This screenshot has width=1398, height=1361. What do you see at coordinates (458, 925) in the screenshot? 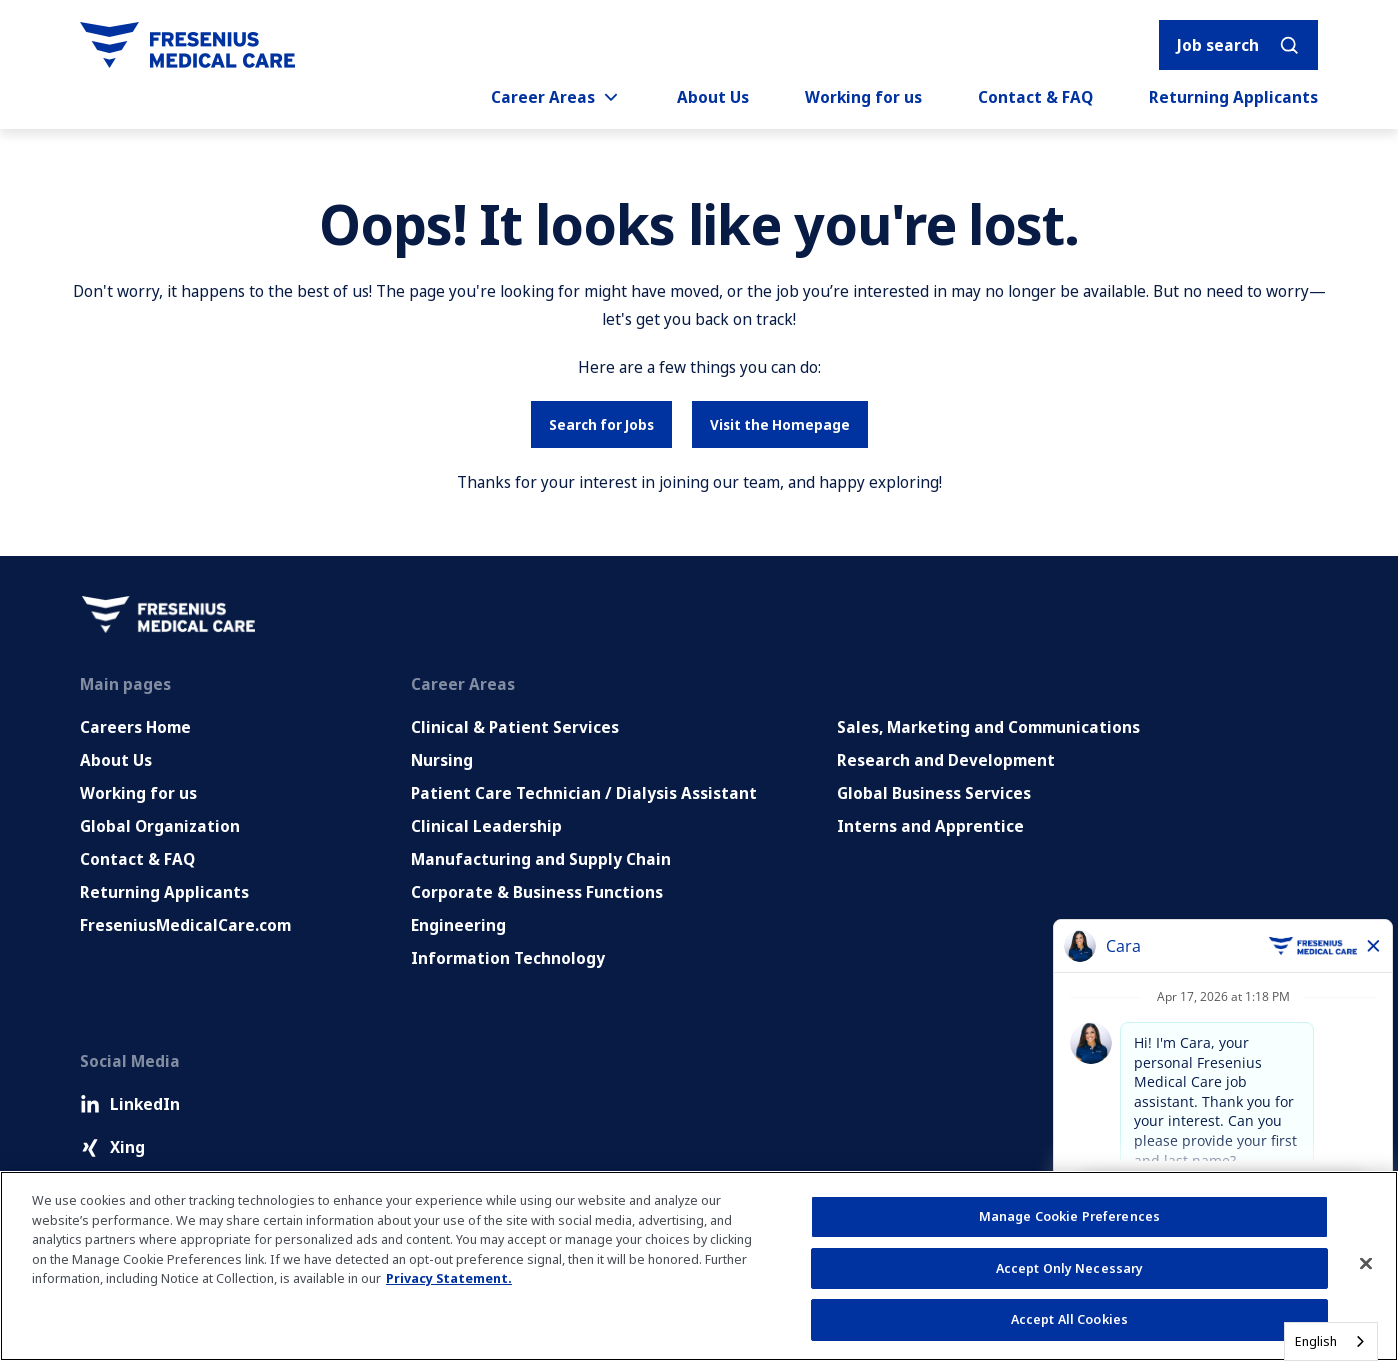
I see `Engineering` at bounding box center [458, 925].